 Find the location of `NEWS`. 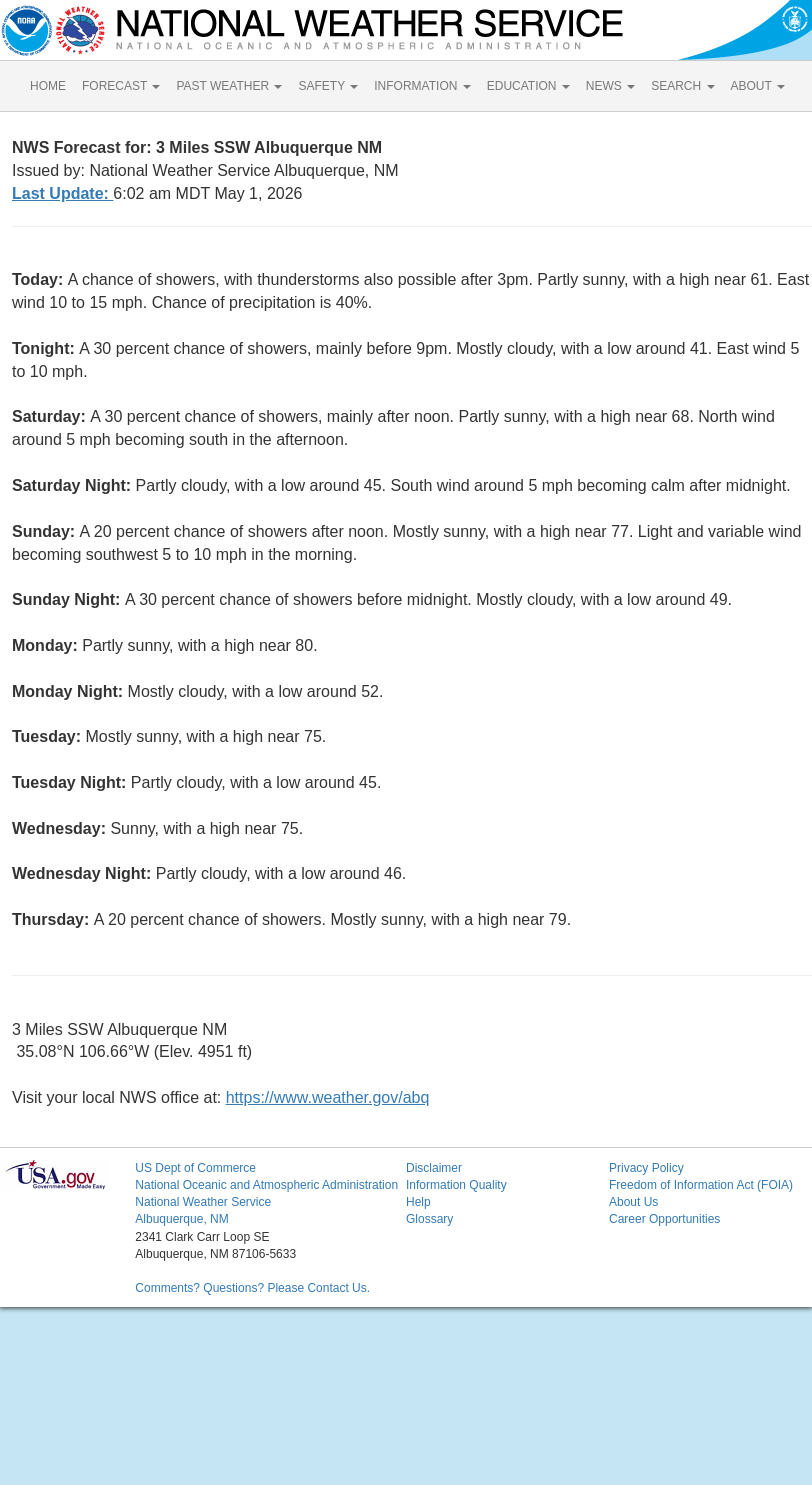

NEWS is located at coordinates (610, 86).